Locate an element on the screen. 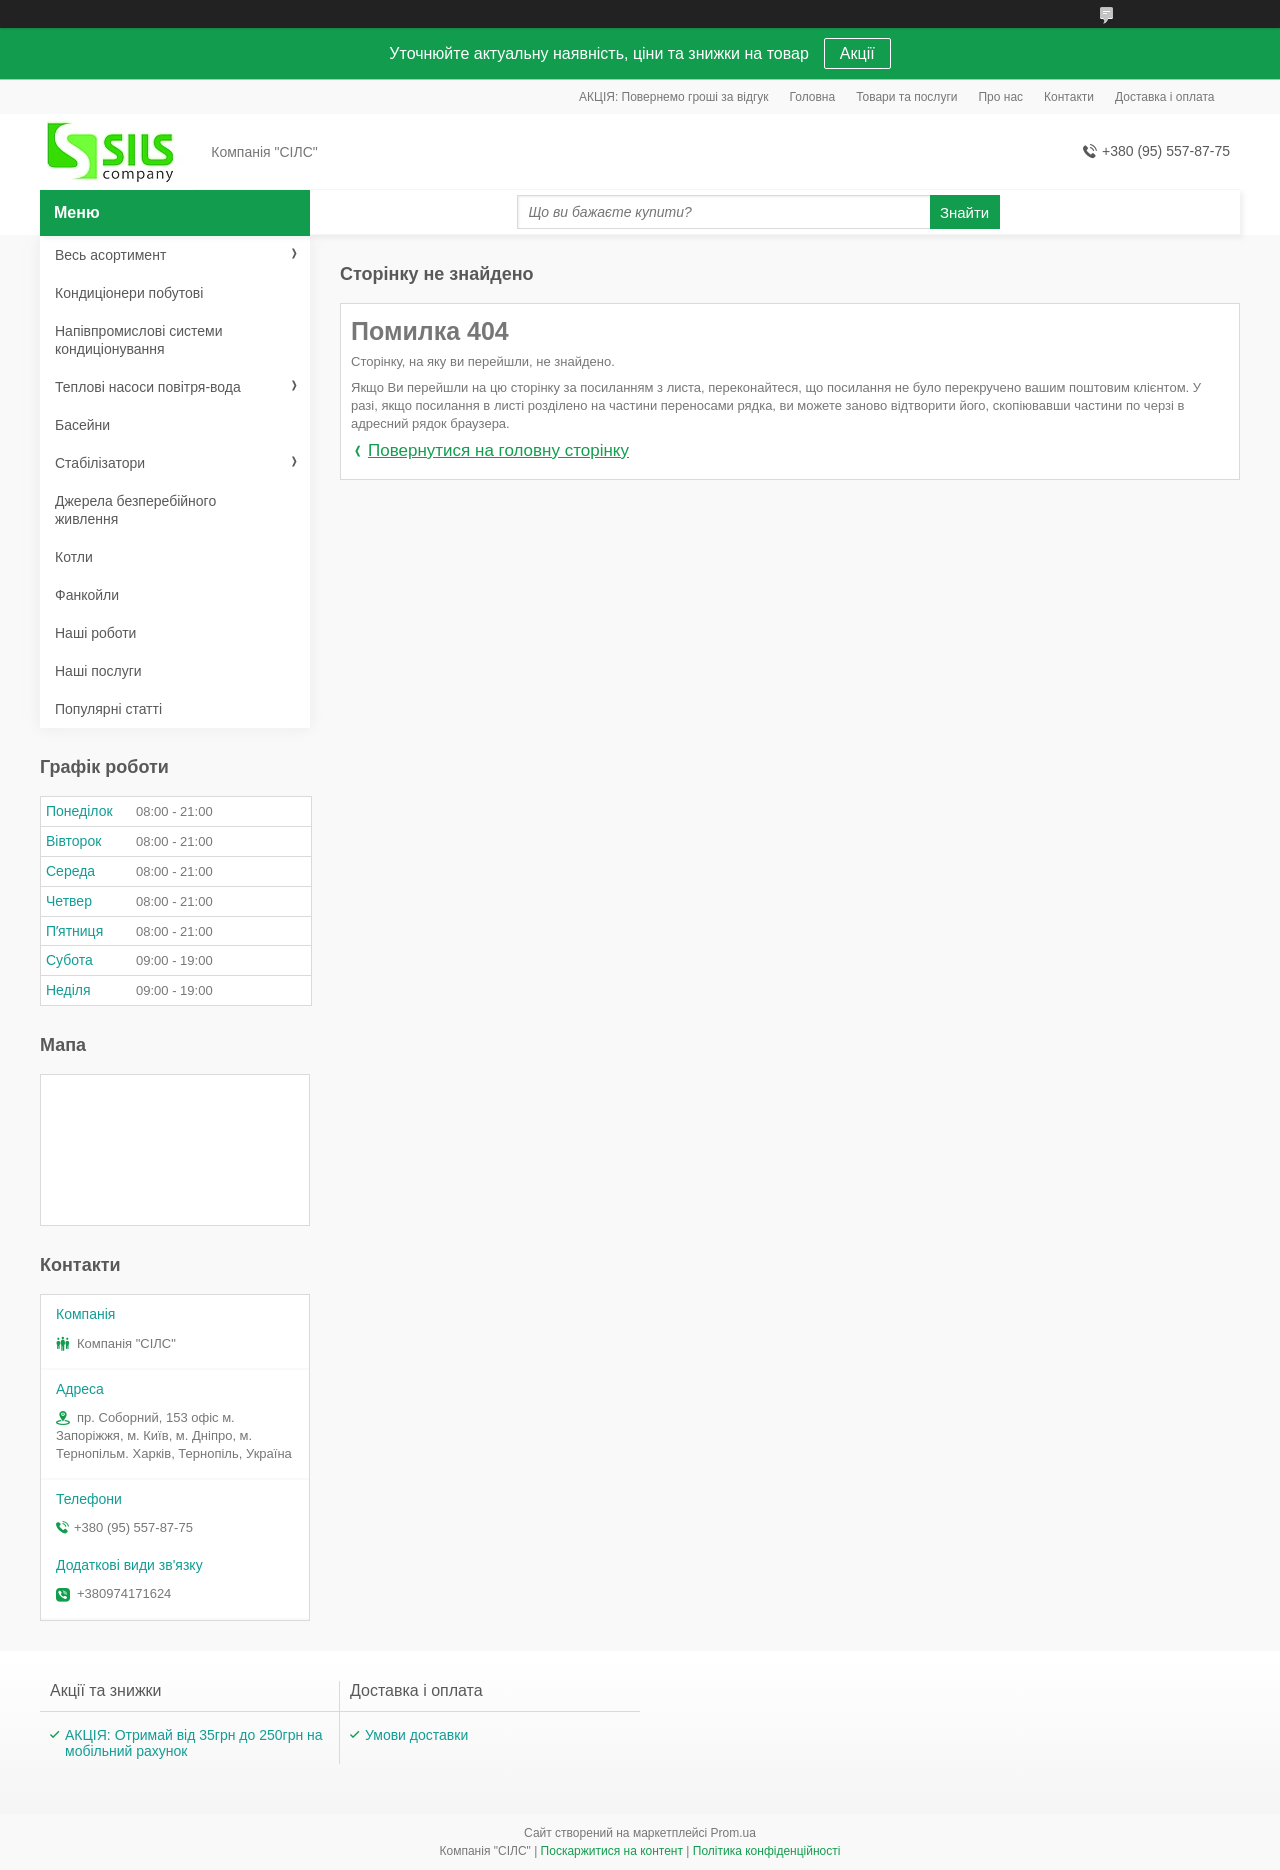 The height and width of the screenshot is (1870, 1280). Поскаржитися на контент is located at coordinates (612, 1851).